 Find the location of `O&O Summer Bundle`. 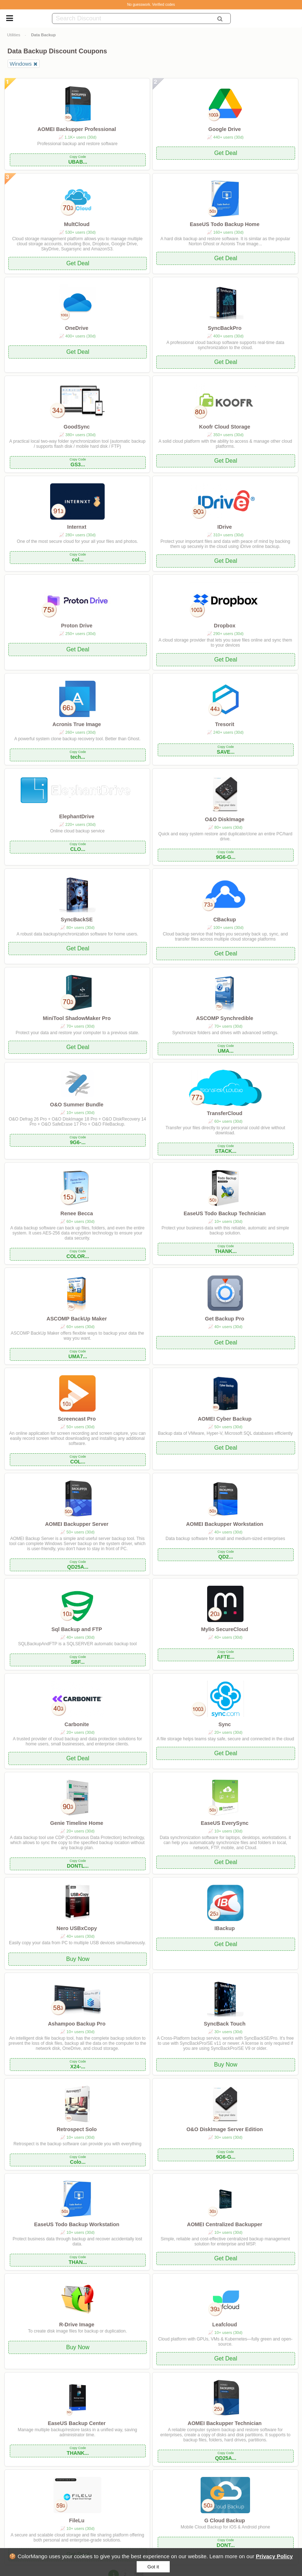

O&O Summer Bundle is located at coordinates (77, 1104).